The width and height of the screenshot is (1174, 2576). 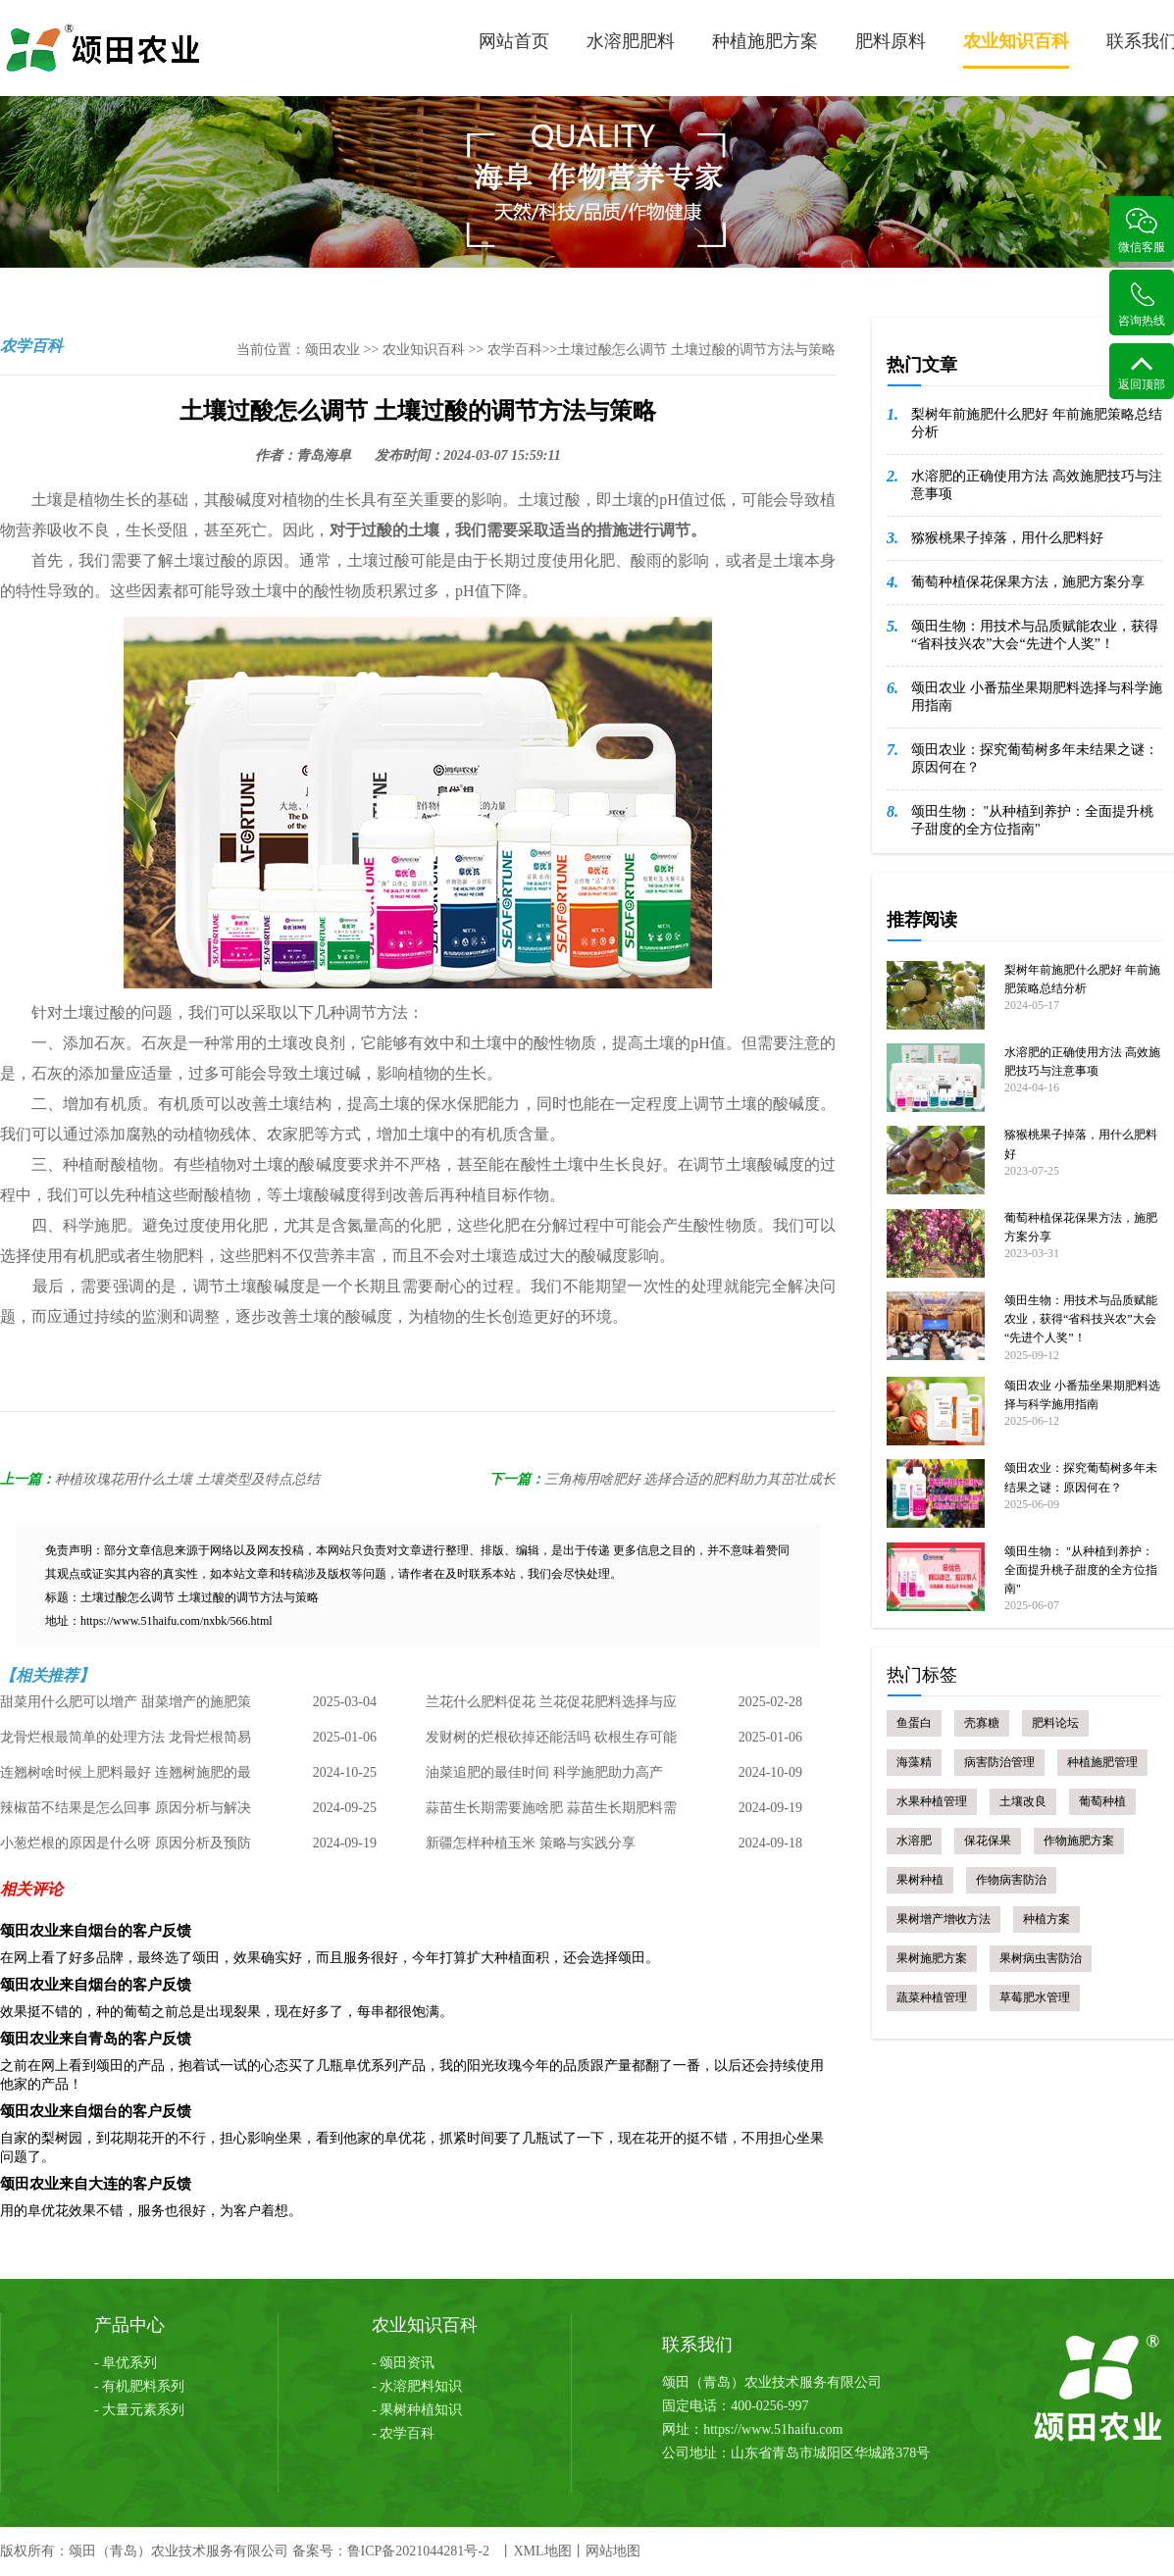 What do you see at coordinates (551, 1813) in the screenshot?
I see `蒜苗生长期需要施啥肥 蒜苗生长期肥料需求与管理` at bounding box center [551, 1813].